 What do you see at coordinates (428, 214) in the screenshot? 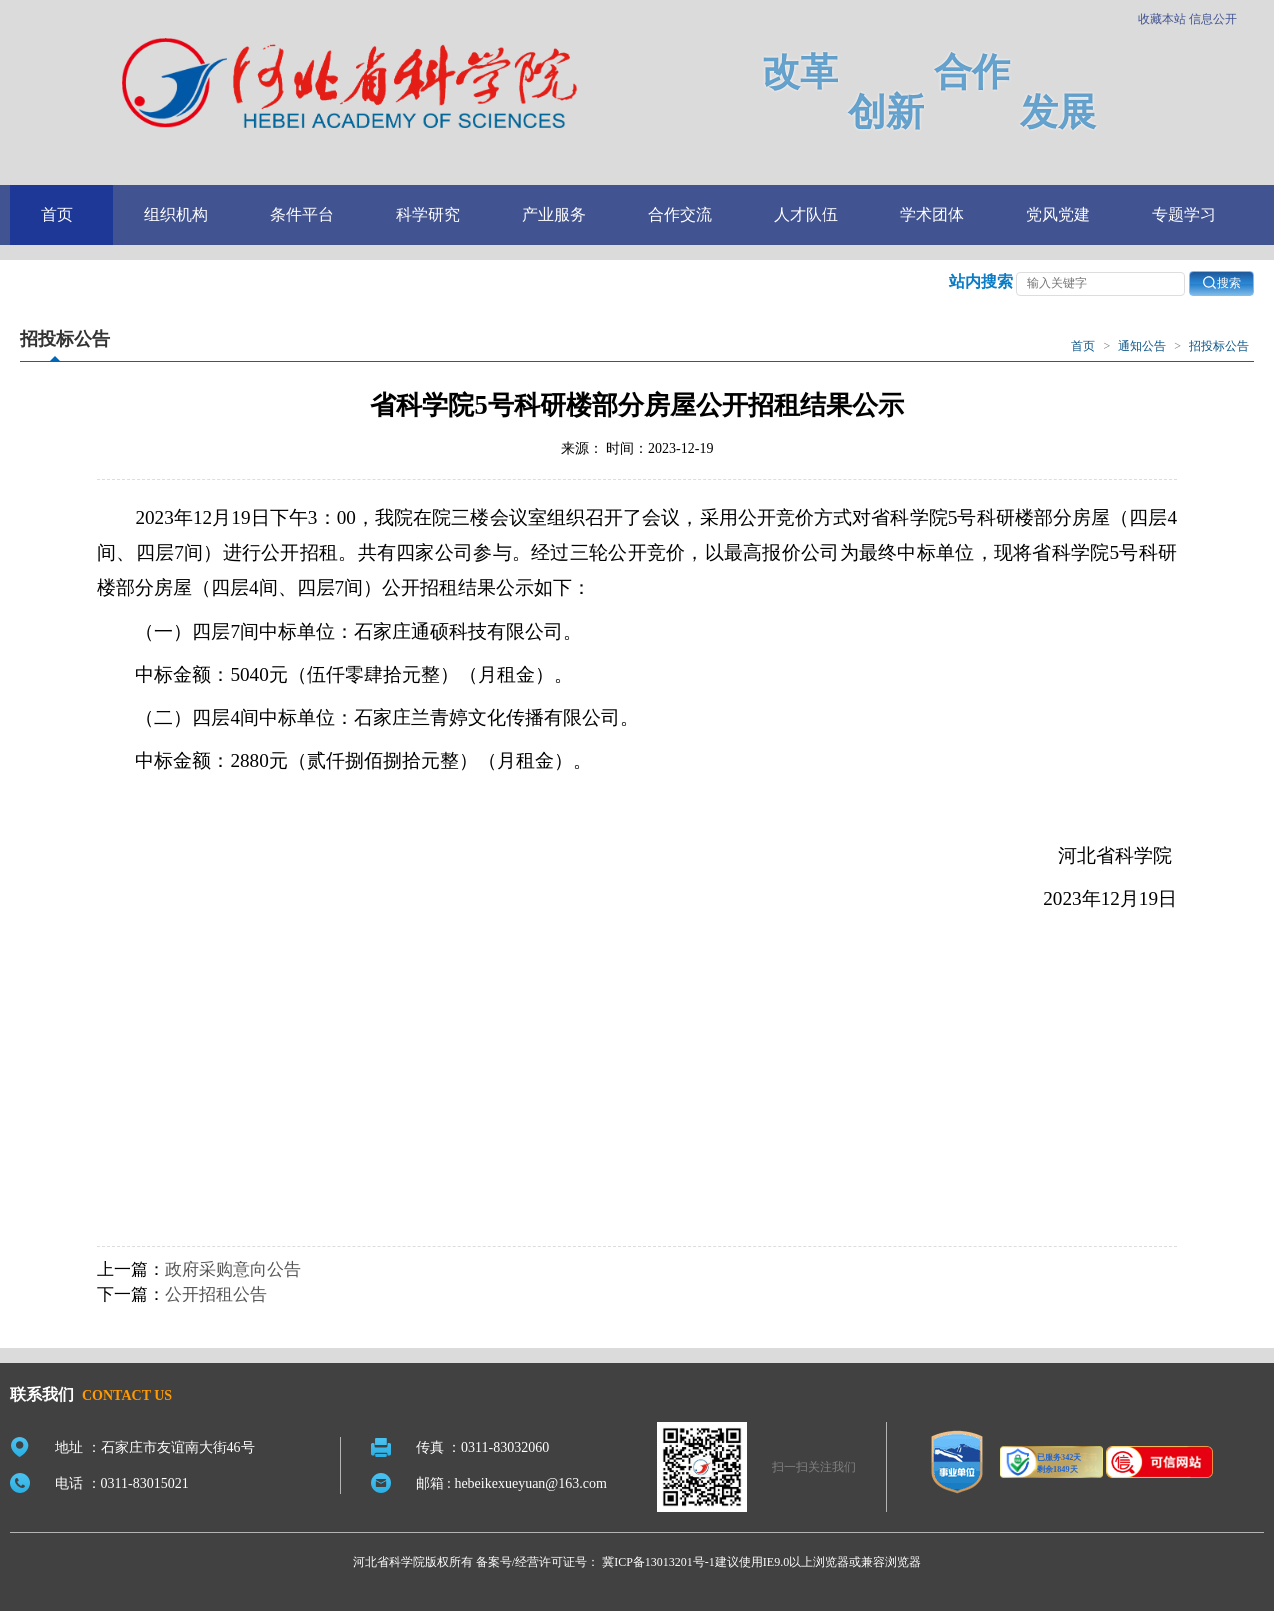
I see `科学研究` at bounding box center [428, 214].